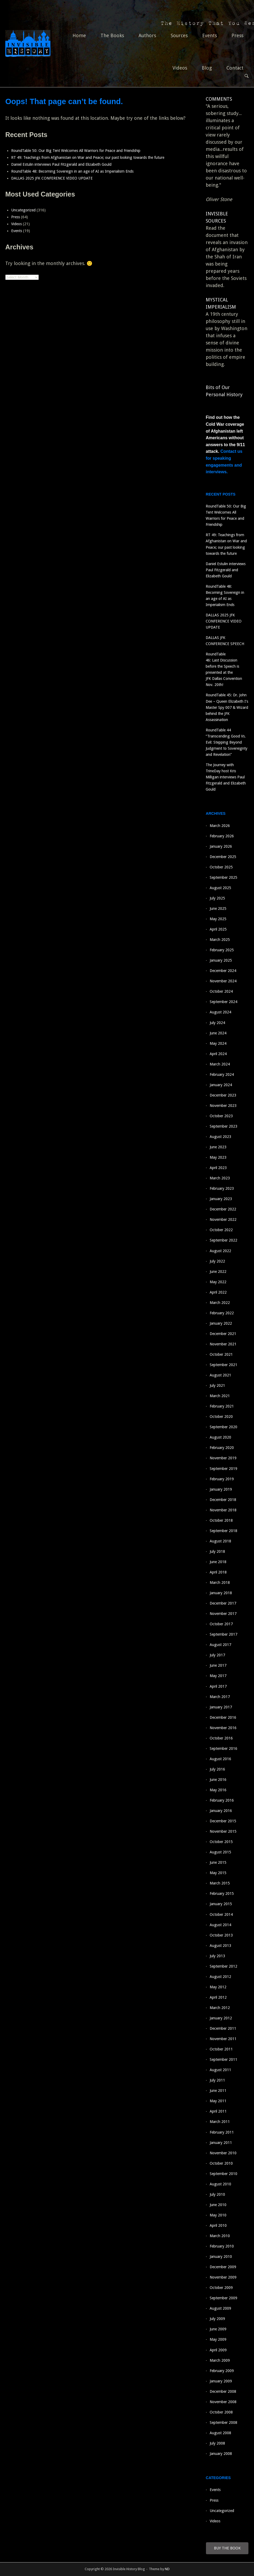 This screenshot has width=254, height=2576. I want to click on RT 49: Teachings from Afghanistan on War and Peace; our past looking towards the future, so click(91, 157).